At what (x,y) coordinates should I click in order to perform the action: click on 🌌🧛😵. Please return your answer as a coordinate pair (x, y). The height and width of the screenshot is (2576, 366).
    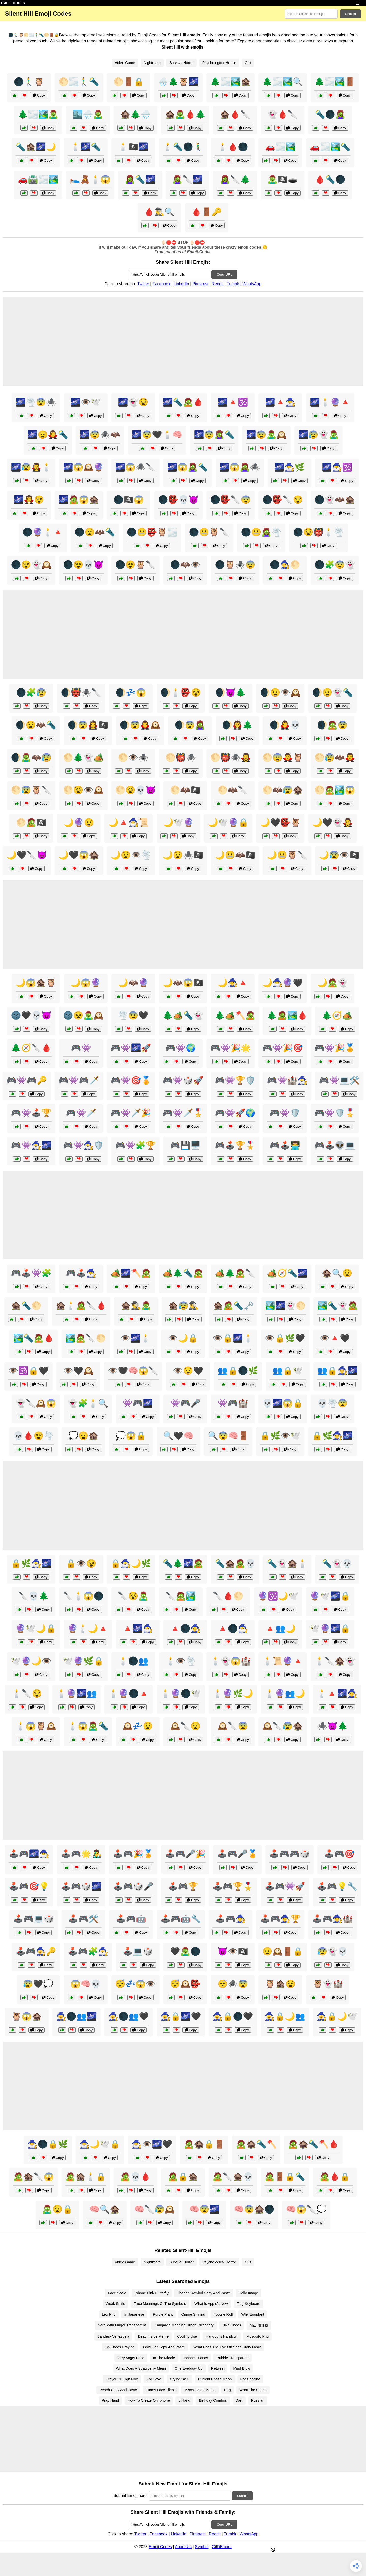
    Looking at the image, I should click on (29, 499).